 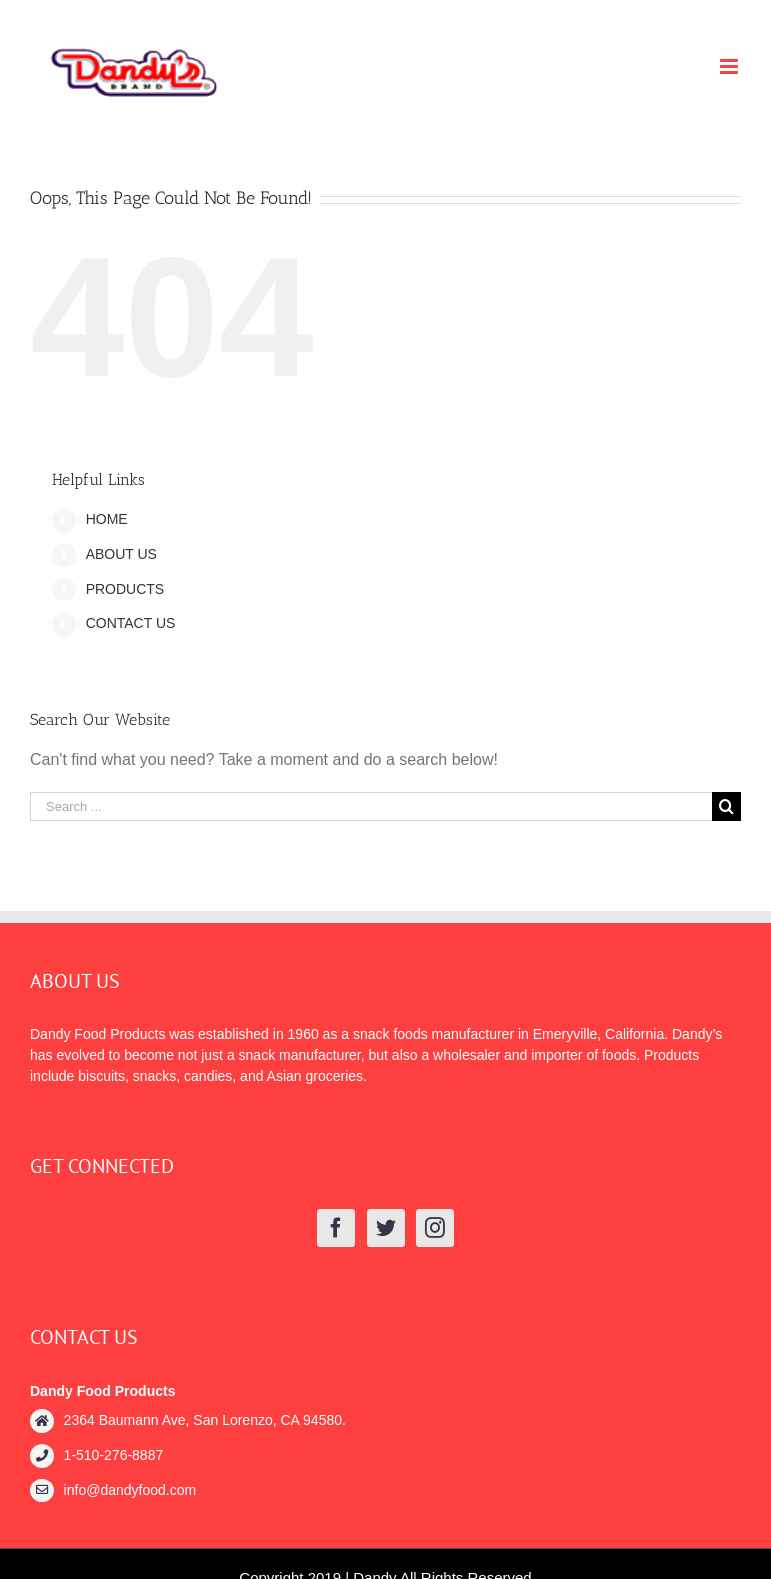 What do you see at coordinates (730, 66) in the screenshot?
I see `[Toggle mobile menu]` at bounding box center [730, 66].